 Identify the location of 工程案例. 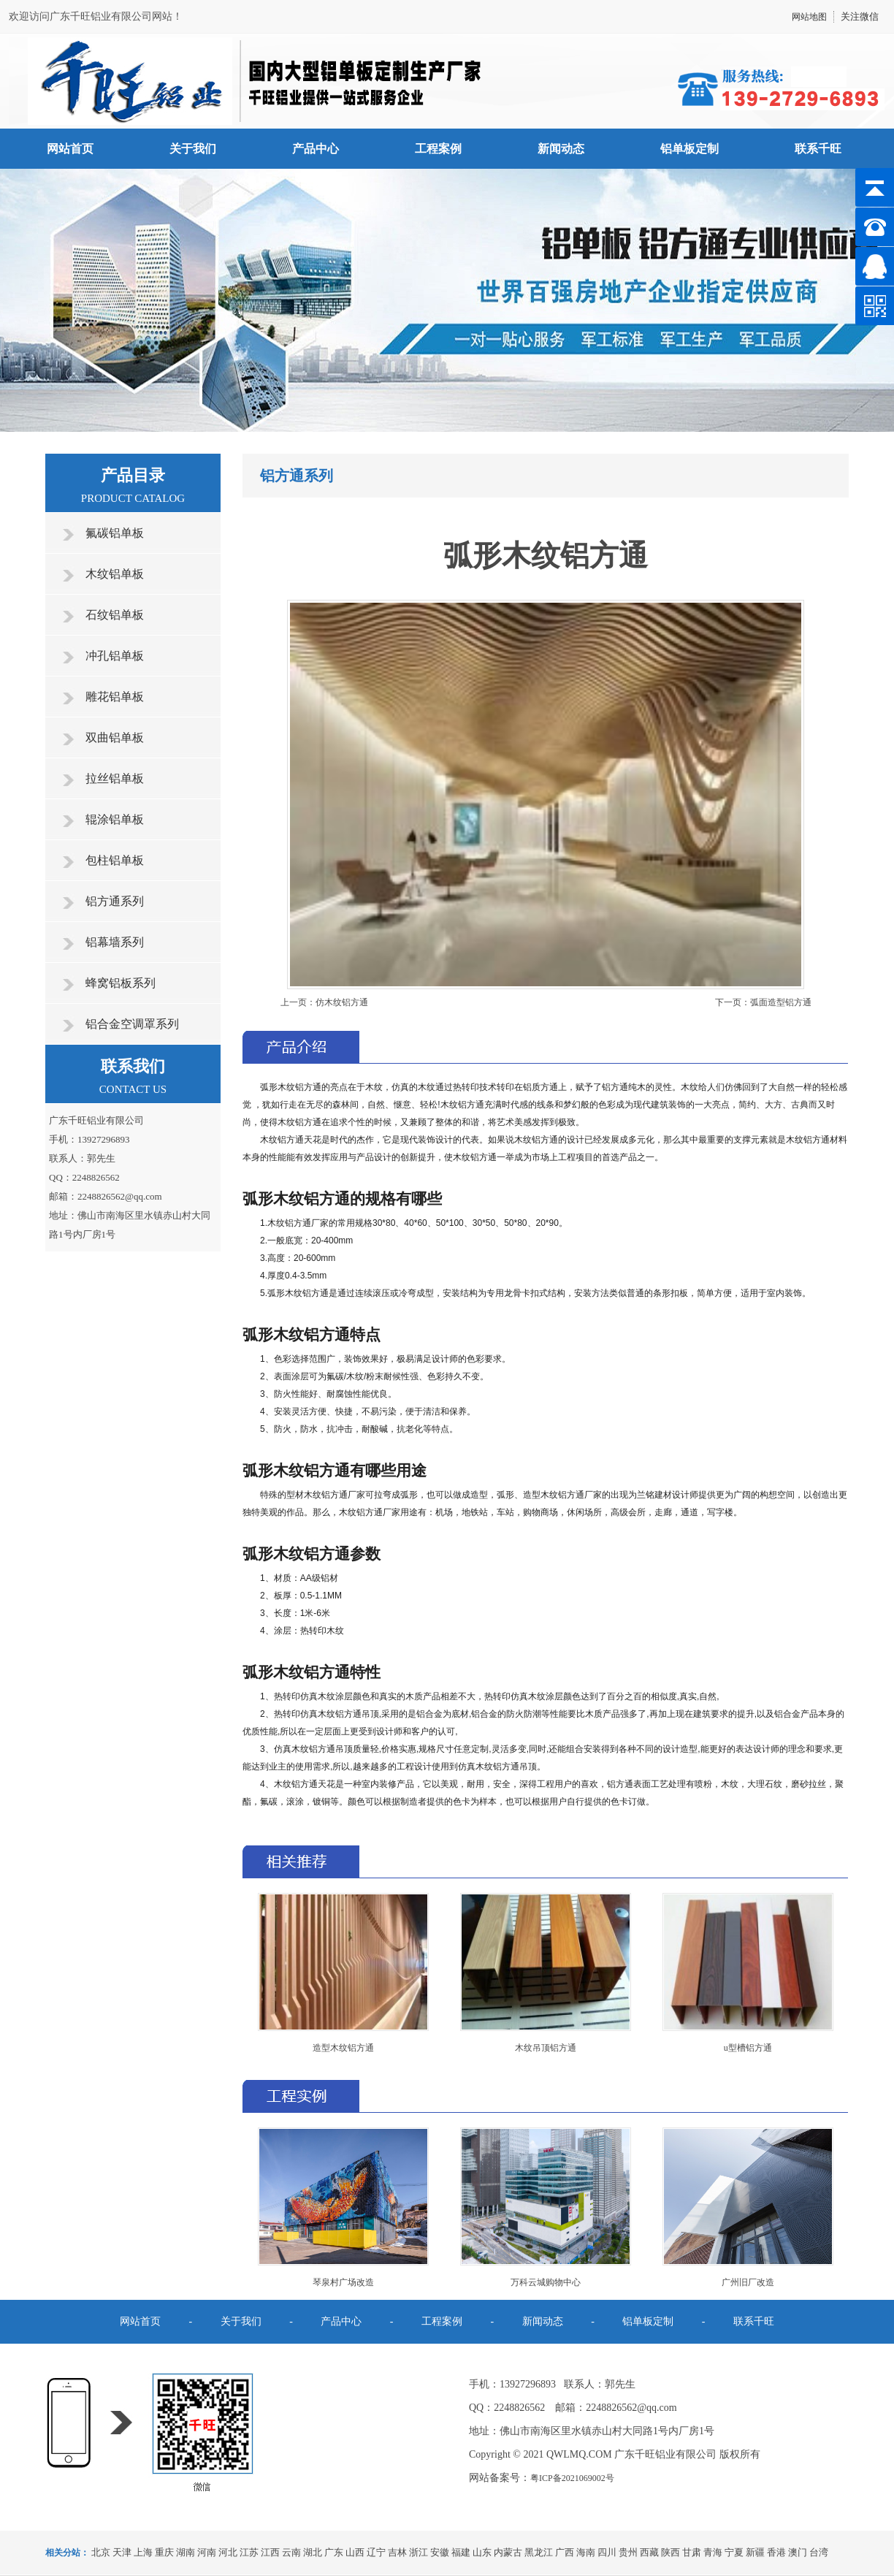
(438, 148).